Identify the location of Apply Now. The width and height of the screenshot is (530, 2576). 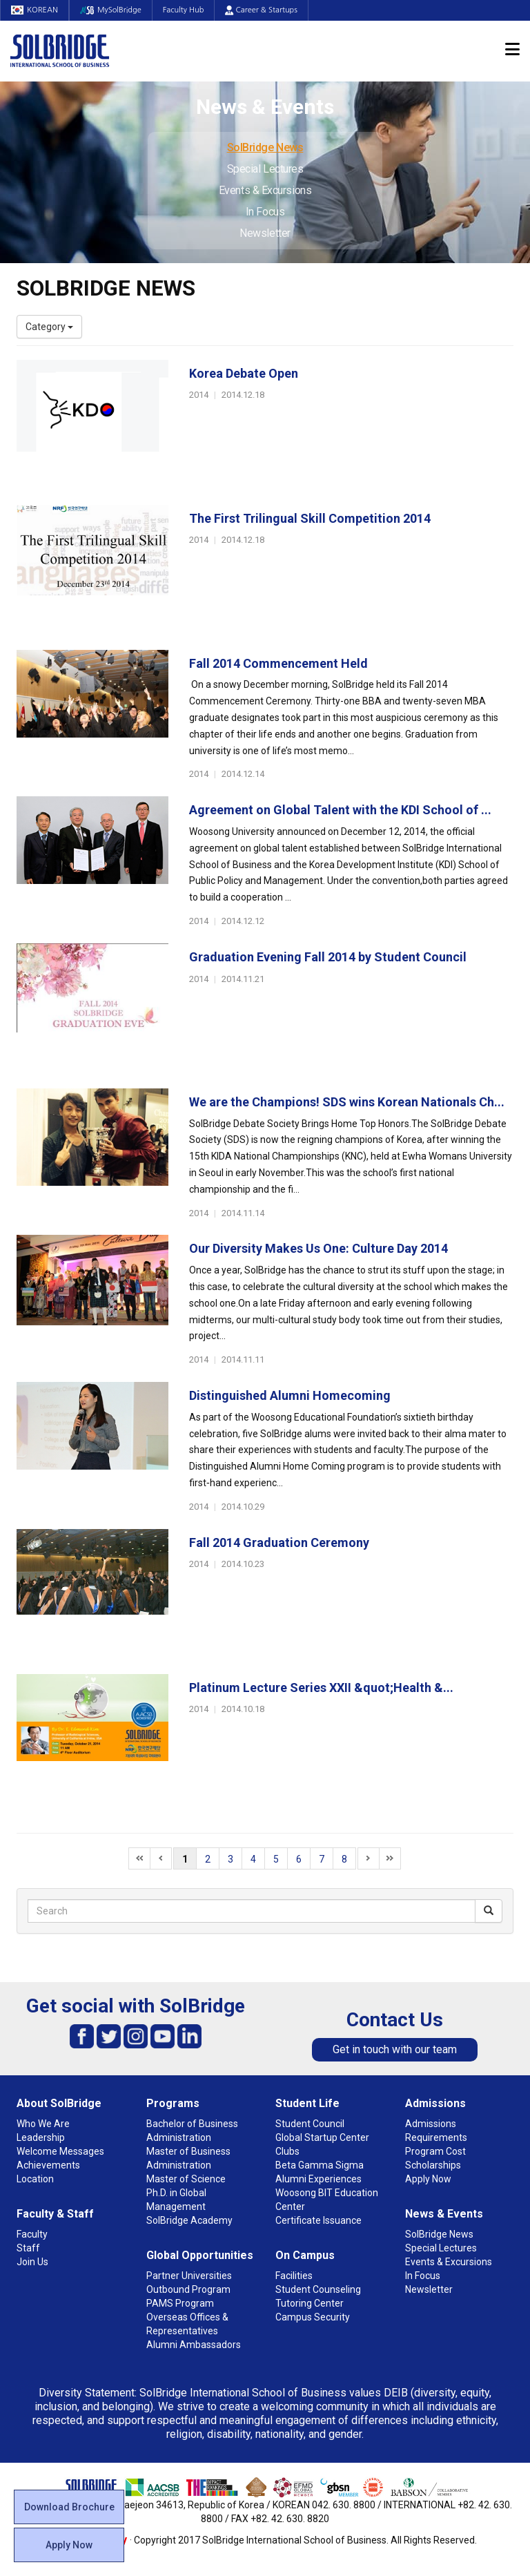
(69, 2544).